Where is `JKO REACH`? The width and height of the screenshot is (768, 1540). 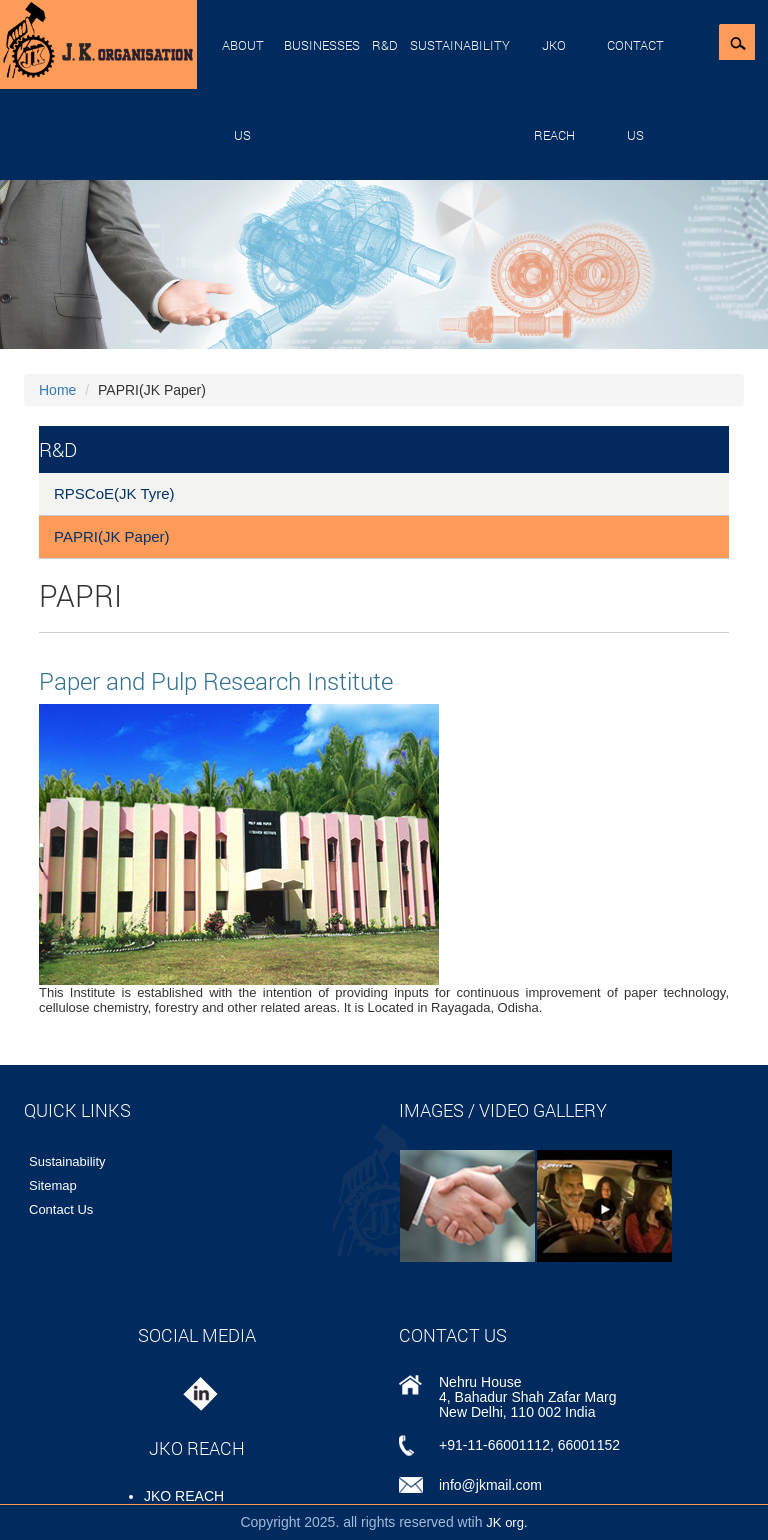 JKO REACH is located at coordinates (554, 90).